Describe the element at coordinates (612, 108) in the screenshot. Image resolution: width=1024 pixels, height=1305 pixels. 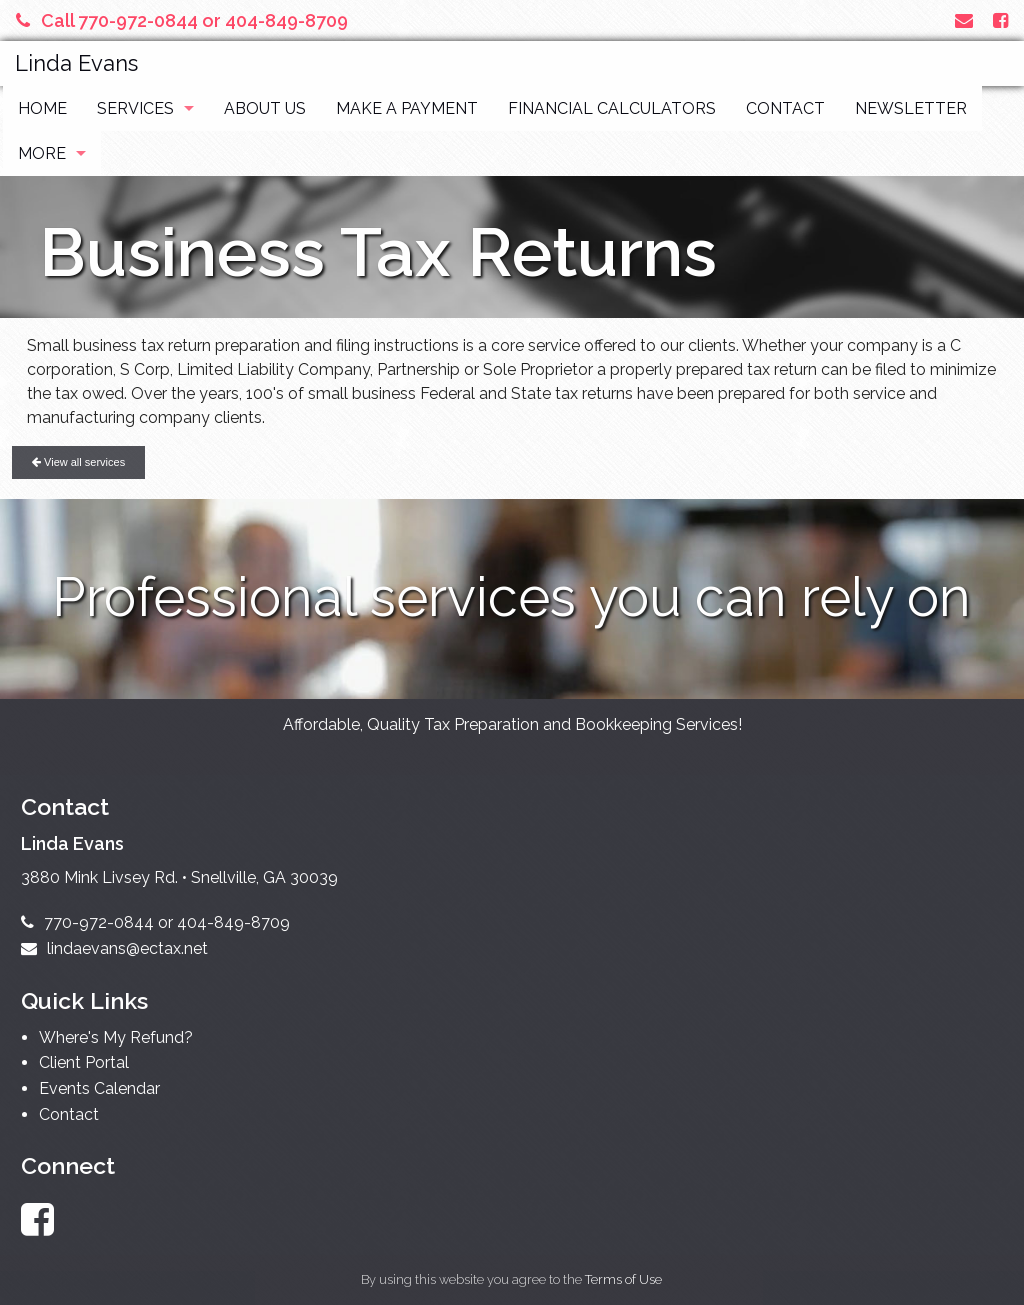
I see `Financial Calculators` at that location.